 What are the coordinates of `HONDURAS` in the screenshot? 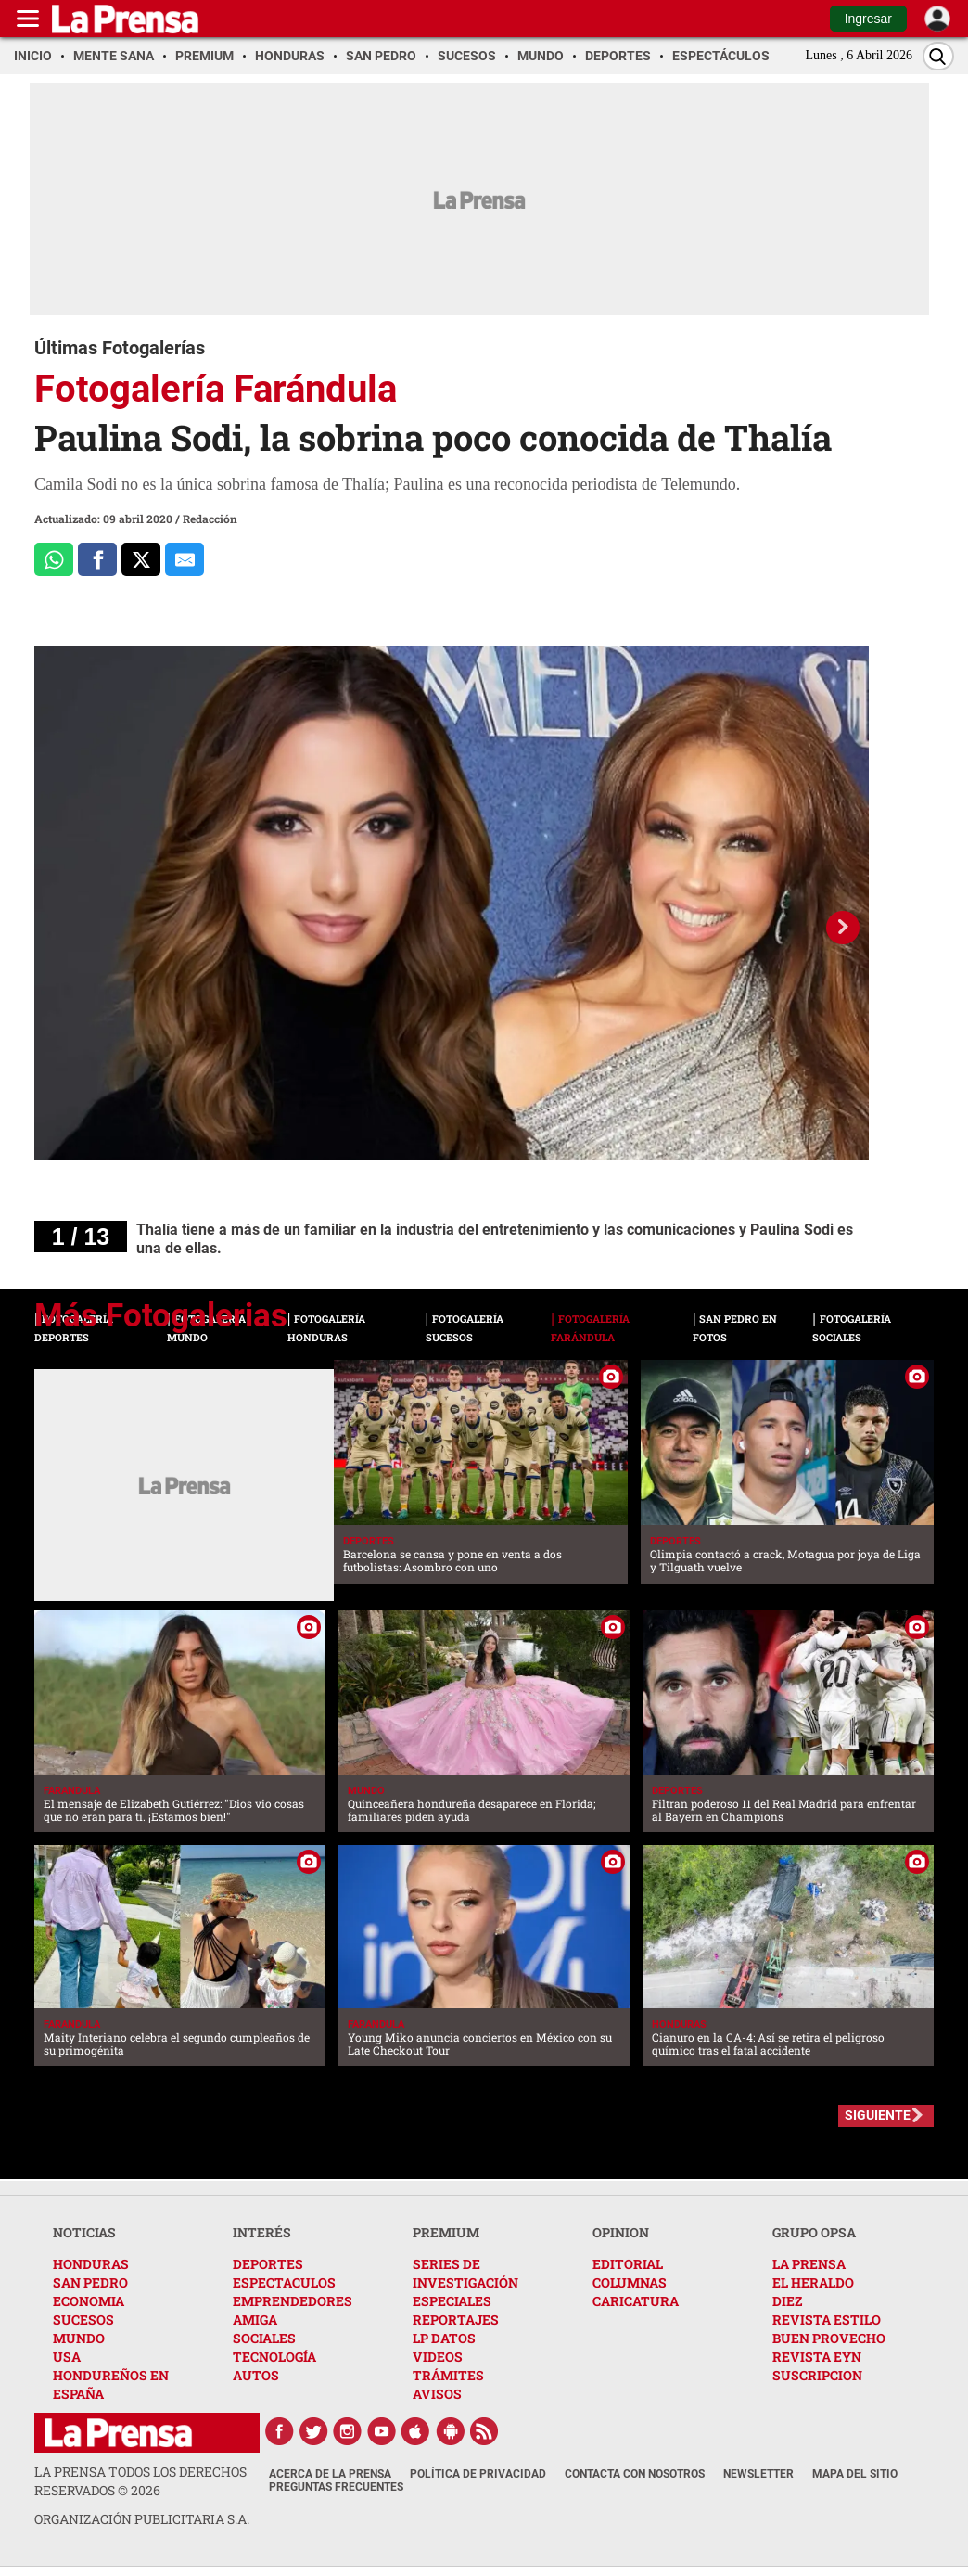 It's located at (91, 2264).